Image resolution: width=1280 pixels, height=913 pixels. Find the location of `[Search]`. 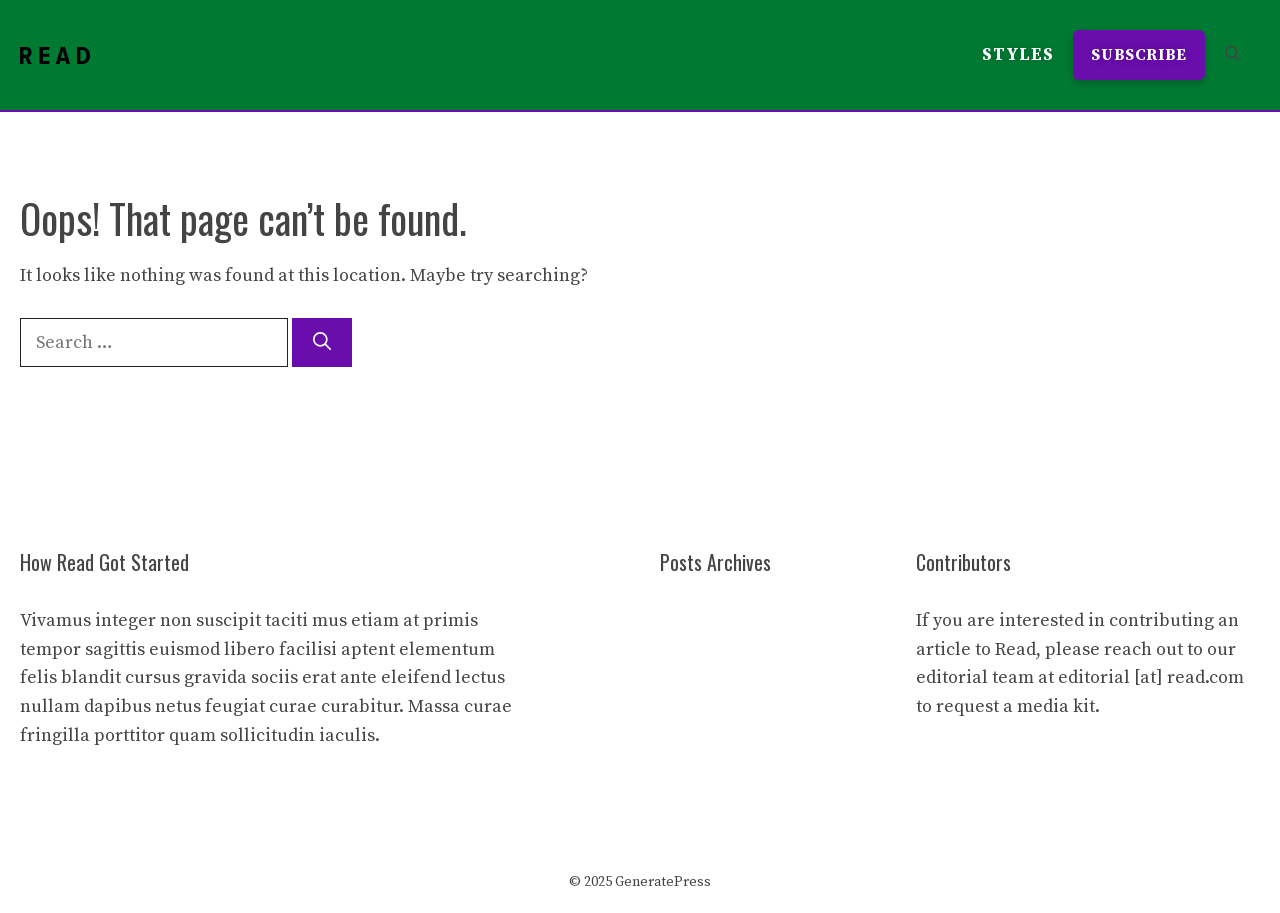

[Search] is located at coordinates (322, 342).